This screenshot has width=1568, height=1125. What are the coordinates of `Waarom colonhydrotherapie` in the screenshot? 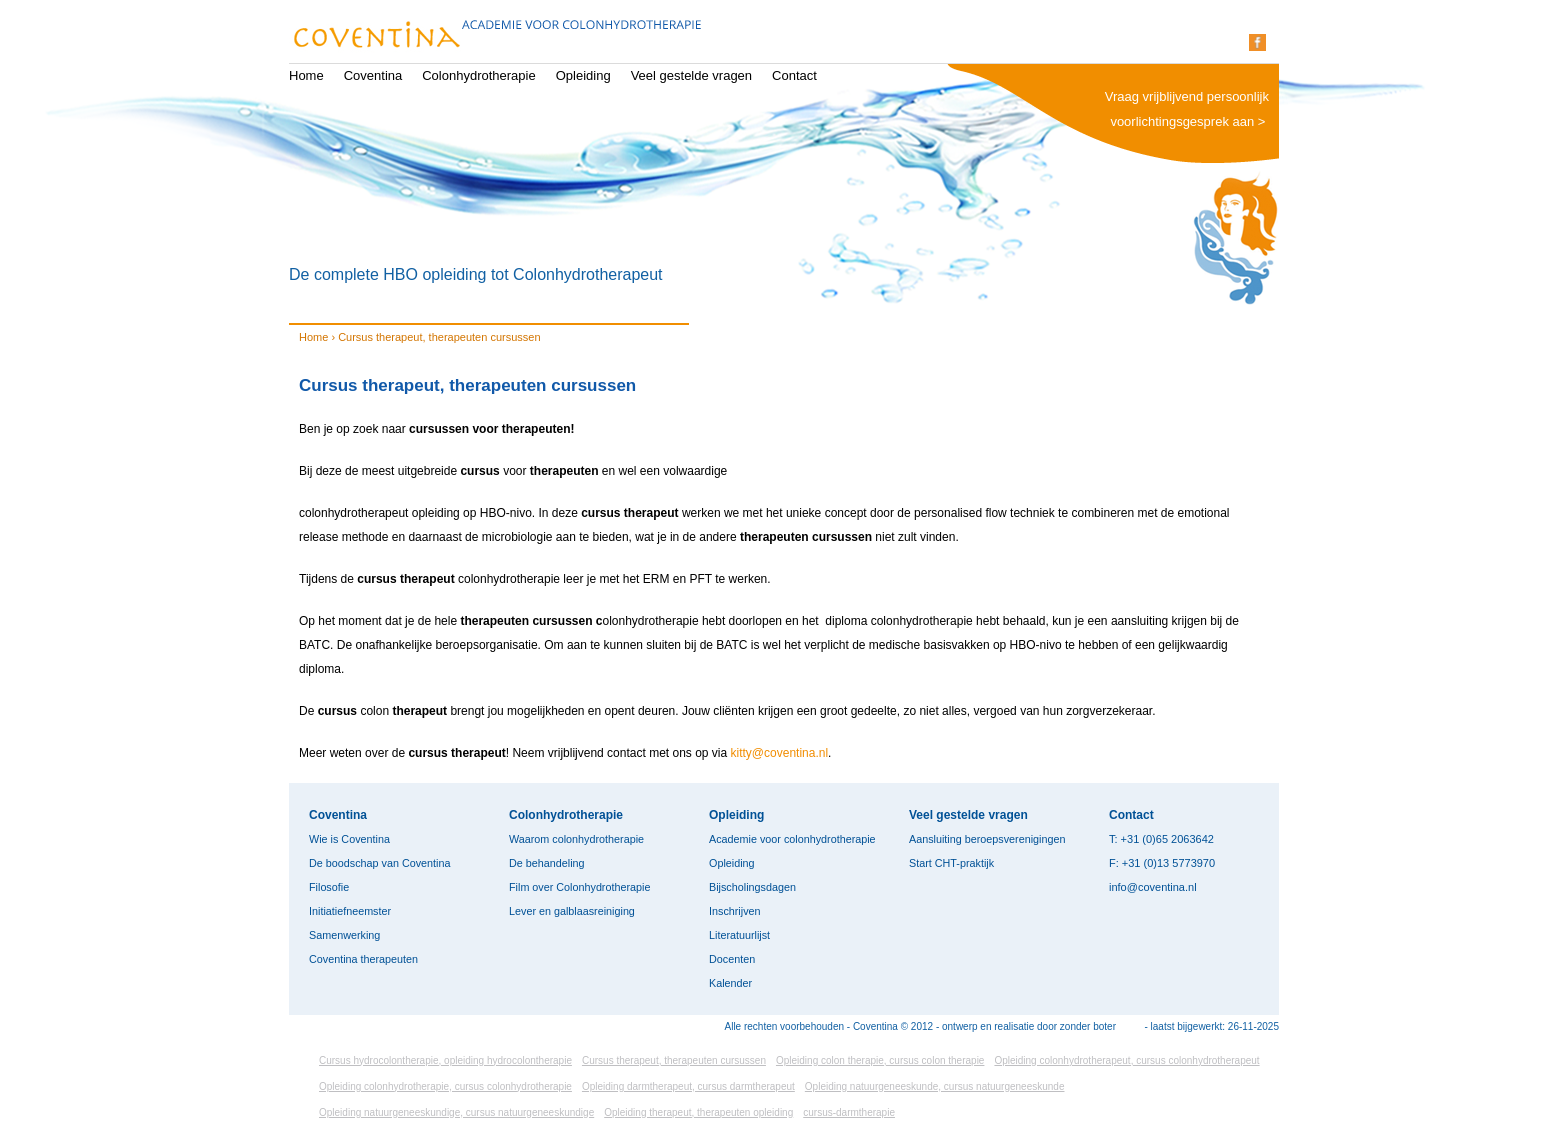 It's located at (576, 839).